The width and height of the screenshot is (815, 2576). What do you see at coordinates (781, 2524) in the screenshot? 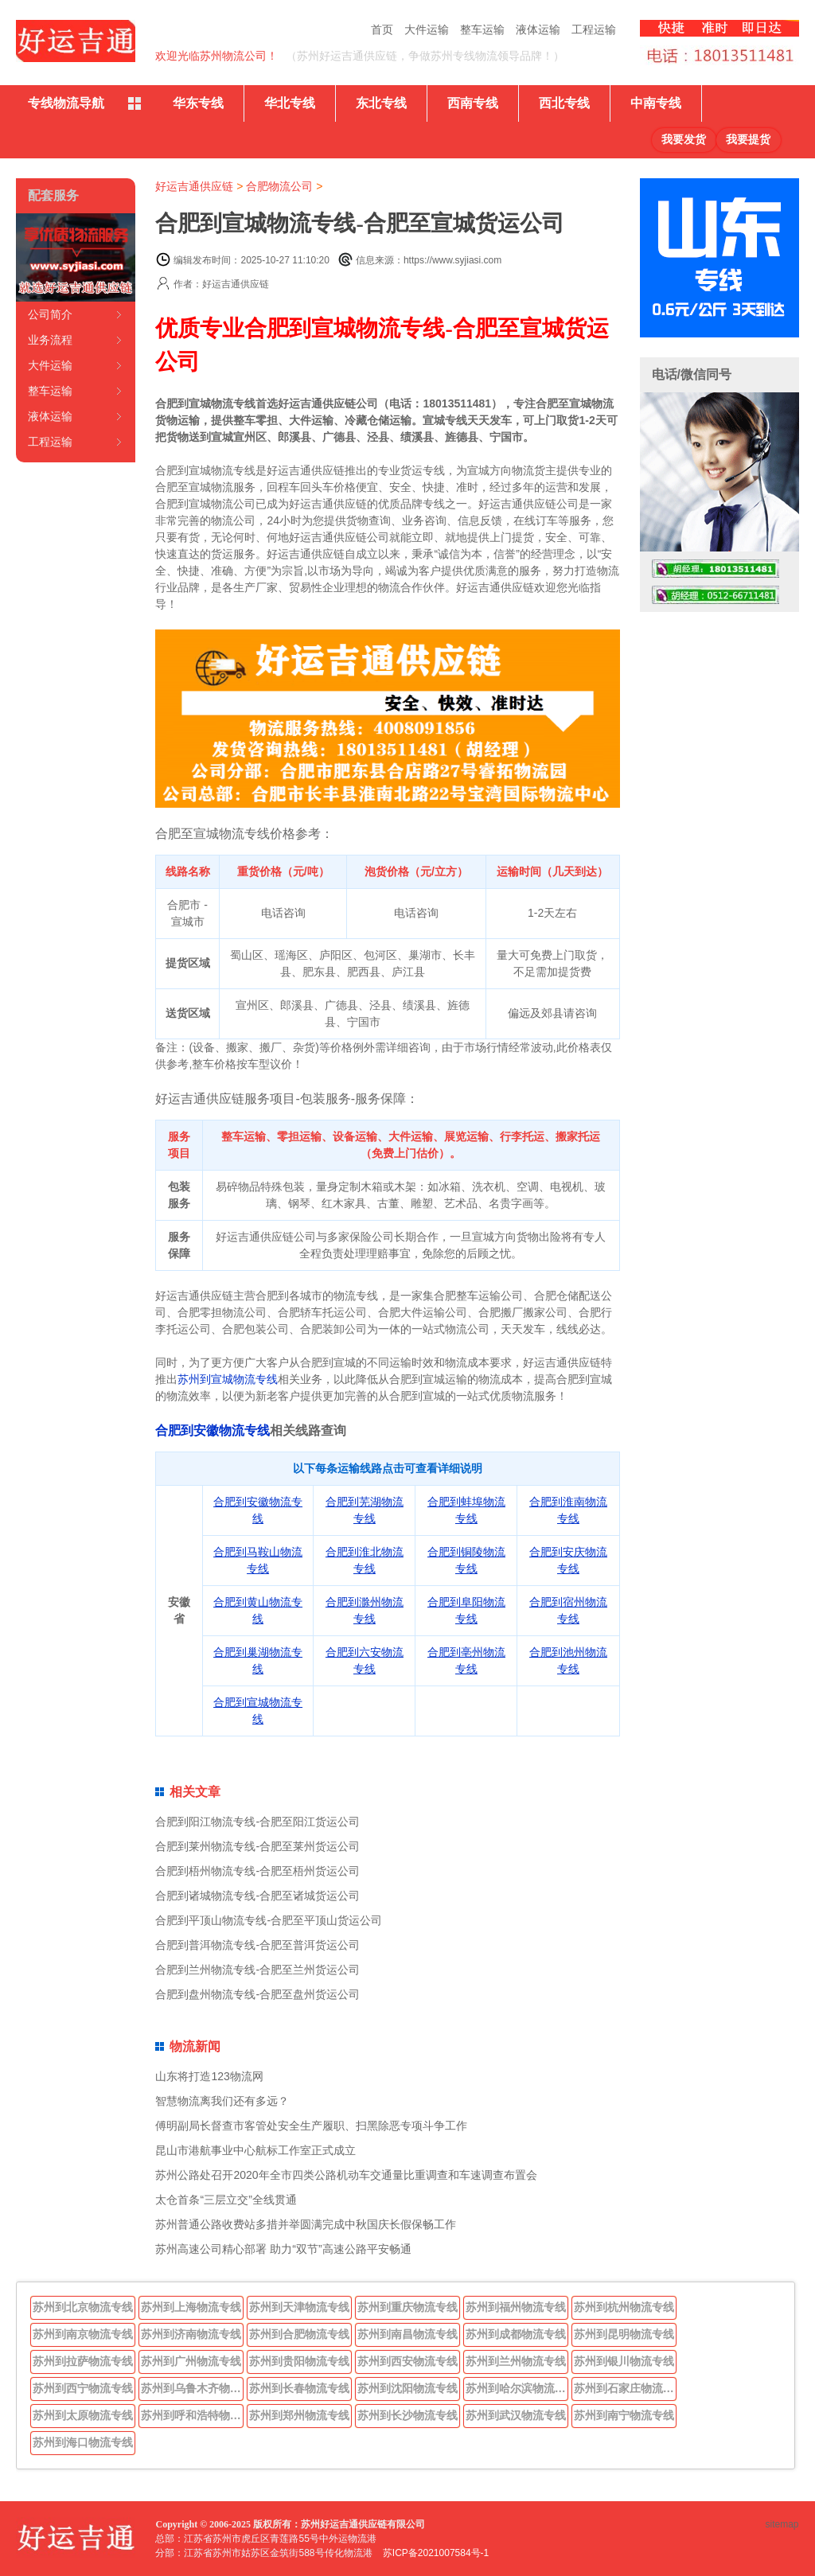
I see `sitemap` at bounding box center [781, 2524].